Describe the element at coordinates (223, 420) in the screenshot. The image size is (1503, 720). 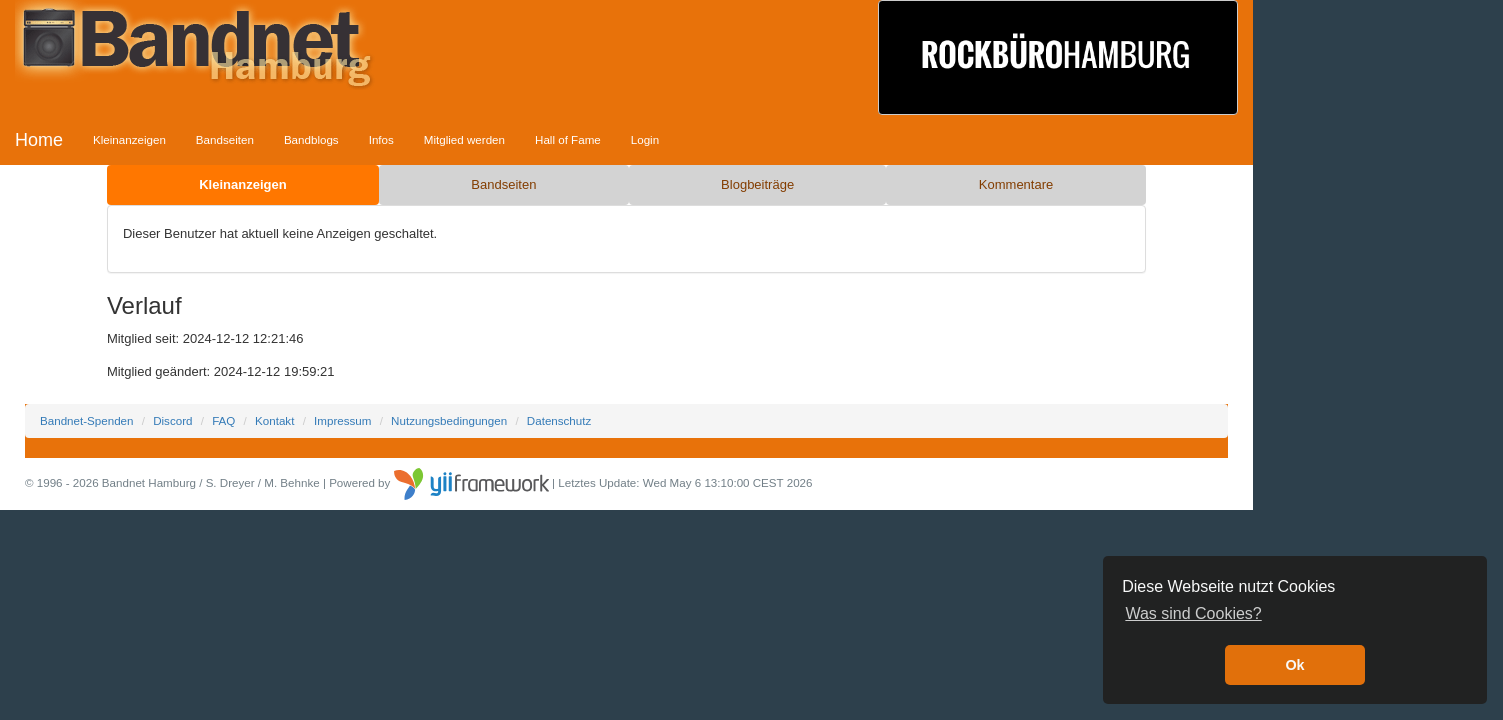
I see `FAQ` at that location.